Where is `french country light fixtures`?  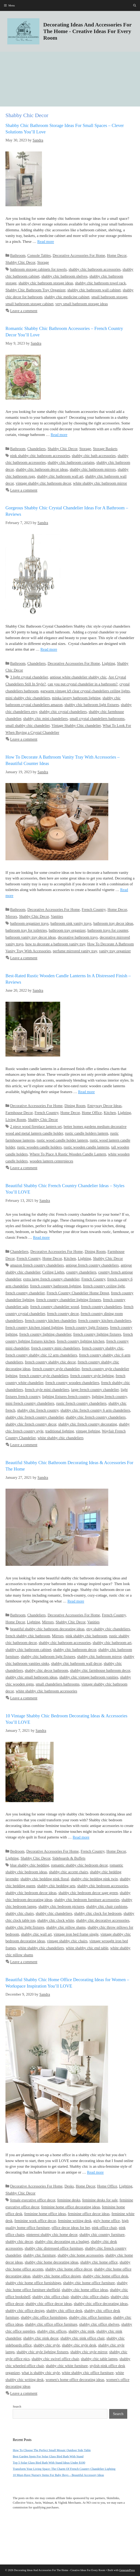
french country light fixtures is located at coordinates (86, 1327).